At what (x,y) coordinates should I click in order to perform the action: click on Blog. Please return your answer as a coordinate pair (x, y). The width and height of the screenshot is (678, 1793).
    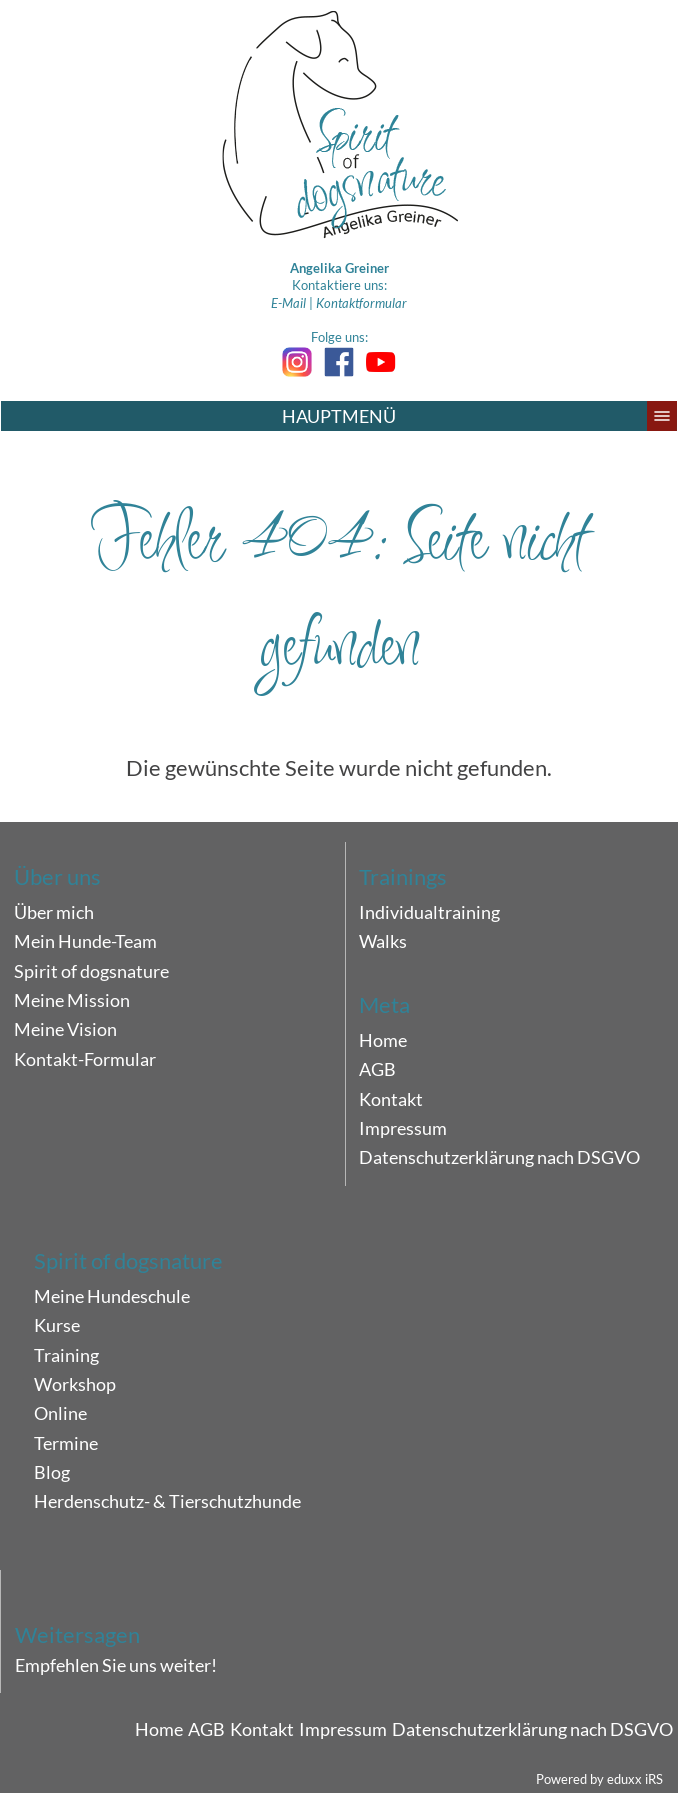
    Looking at the image, I should click on (52, 1472).